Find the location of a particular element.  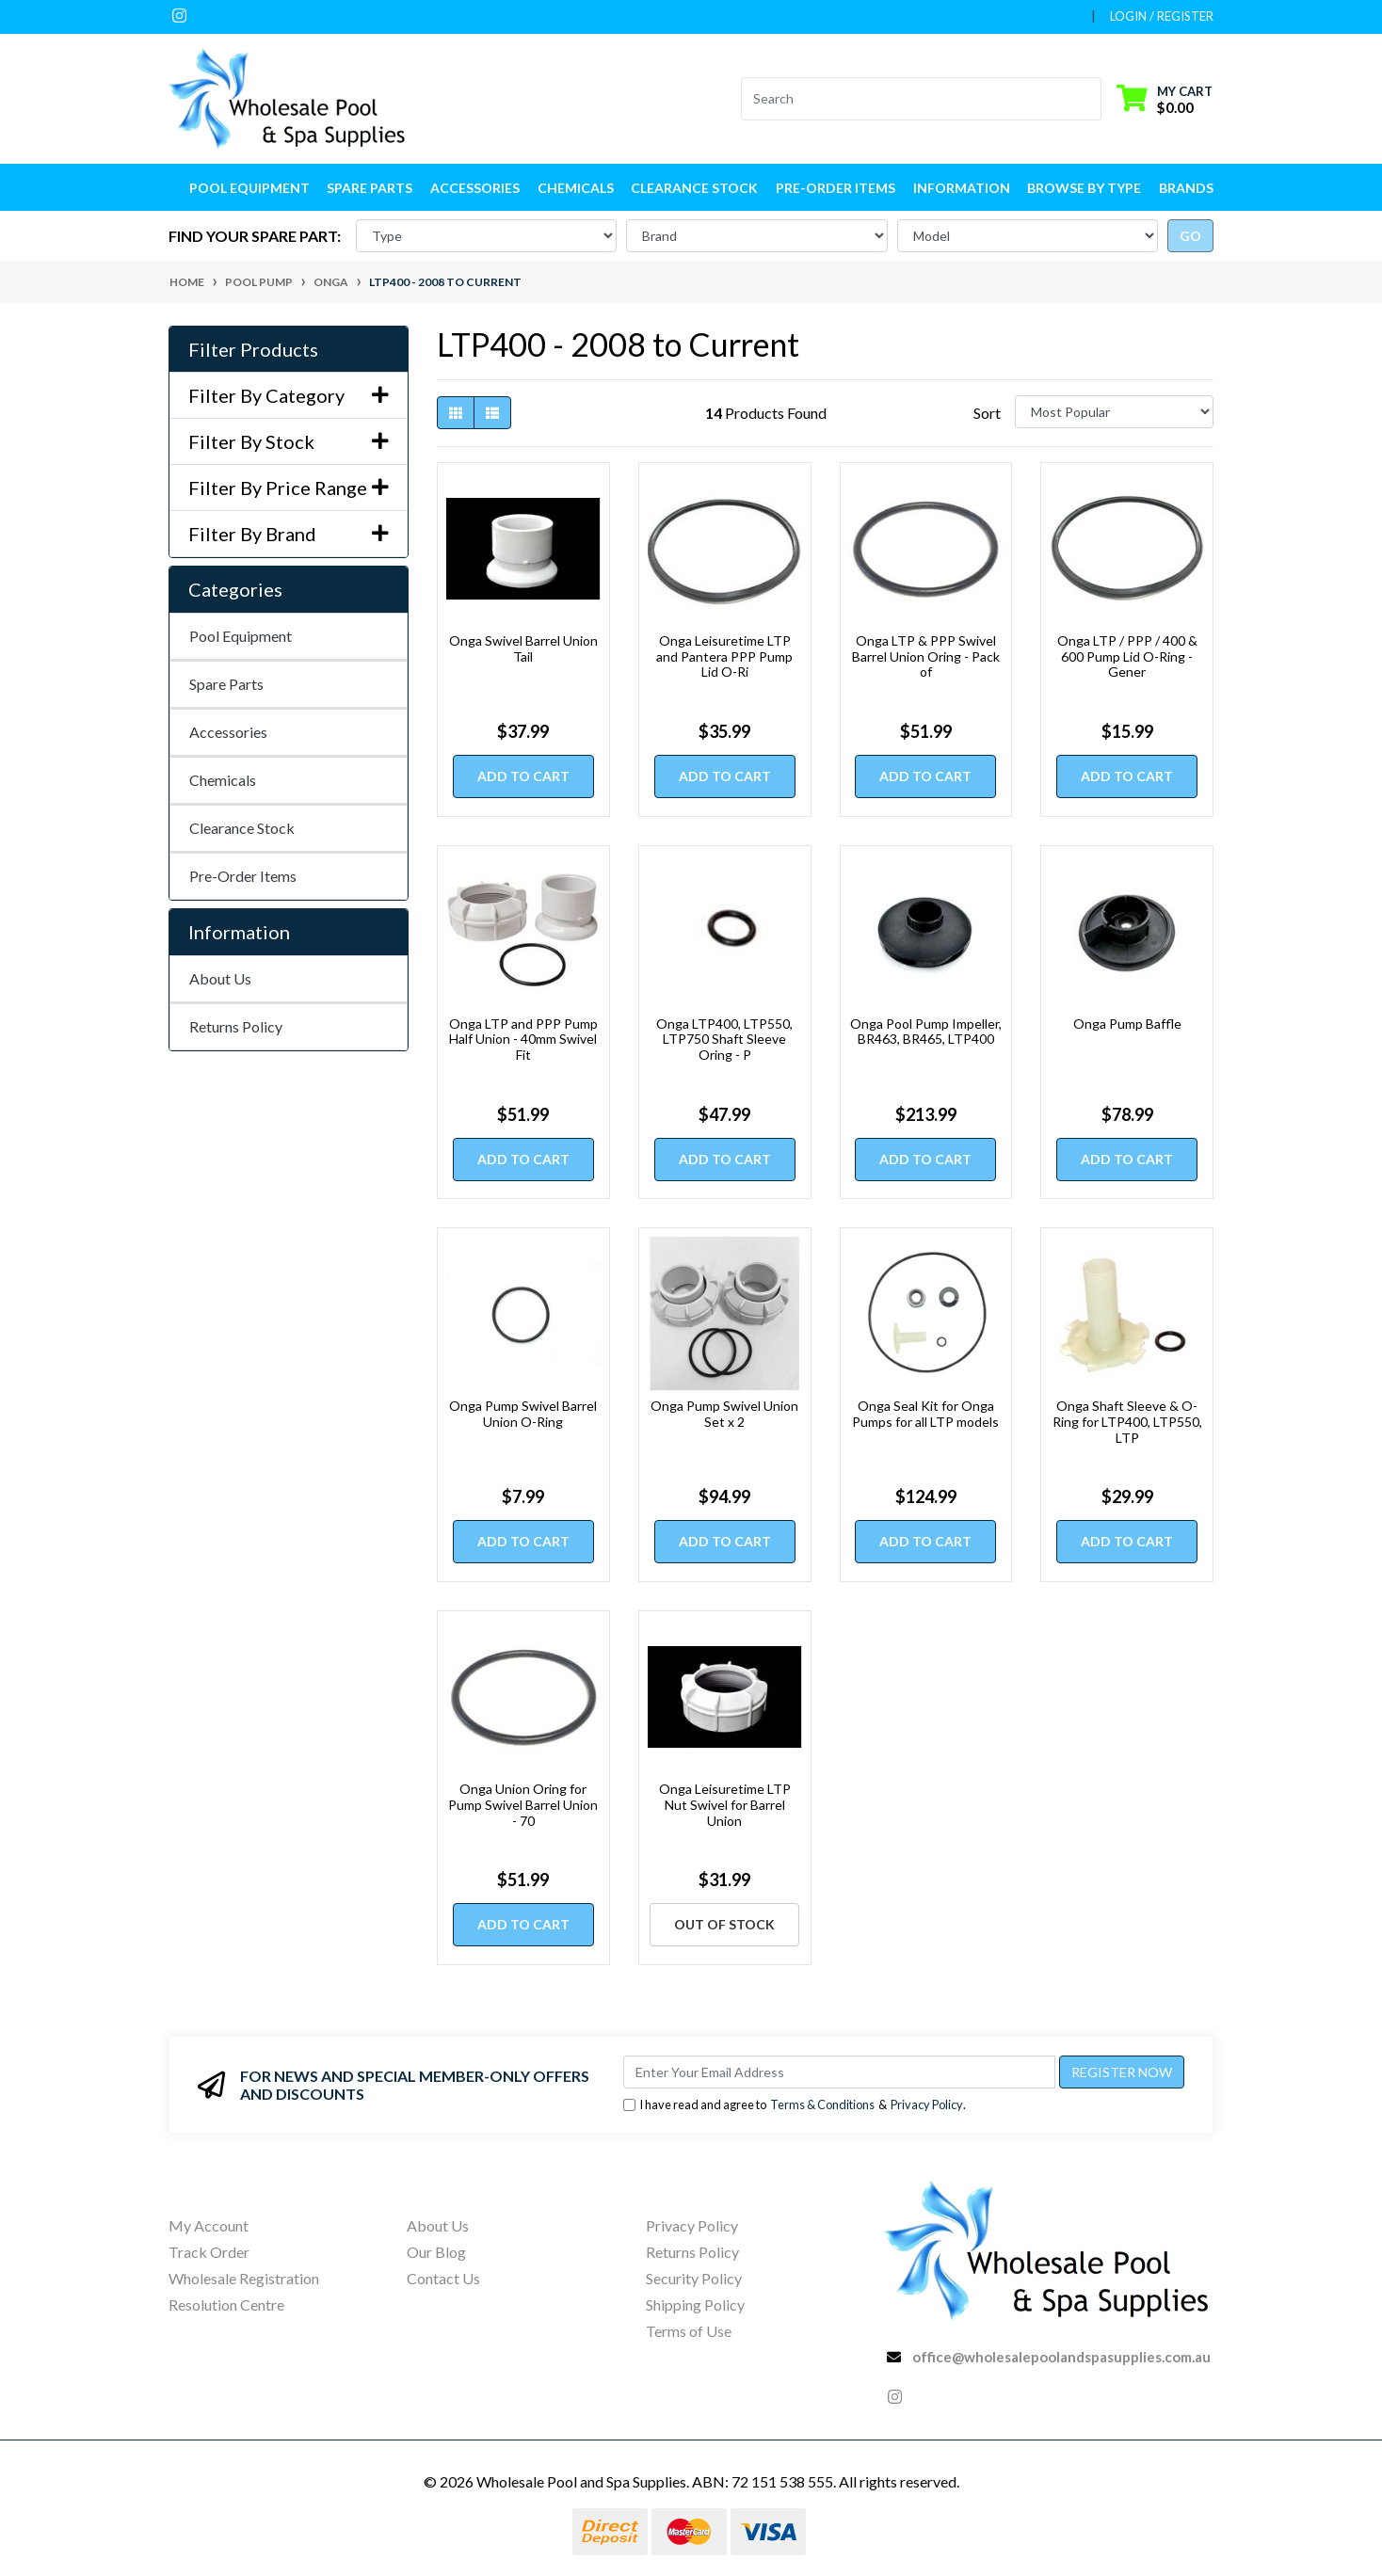

Contact Us is located at coordinates (443, 2278).